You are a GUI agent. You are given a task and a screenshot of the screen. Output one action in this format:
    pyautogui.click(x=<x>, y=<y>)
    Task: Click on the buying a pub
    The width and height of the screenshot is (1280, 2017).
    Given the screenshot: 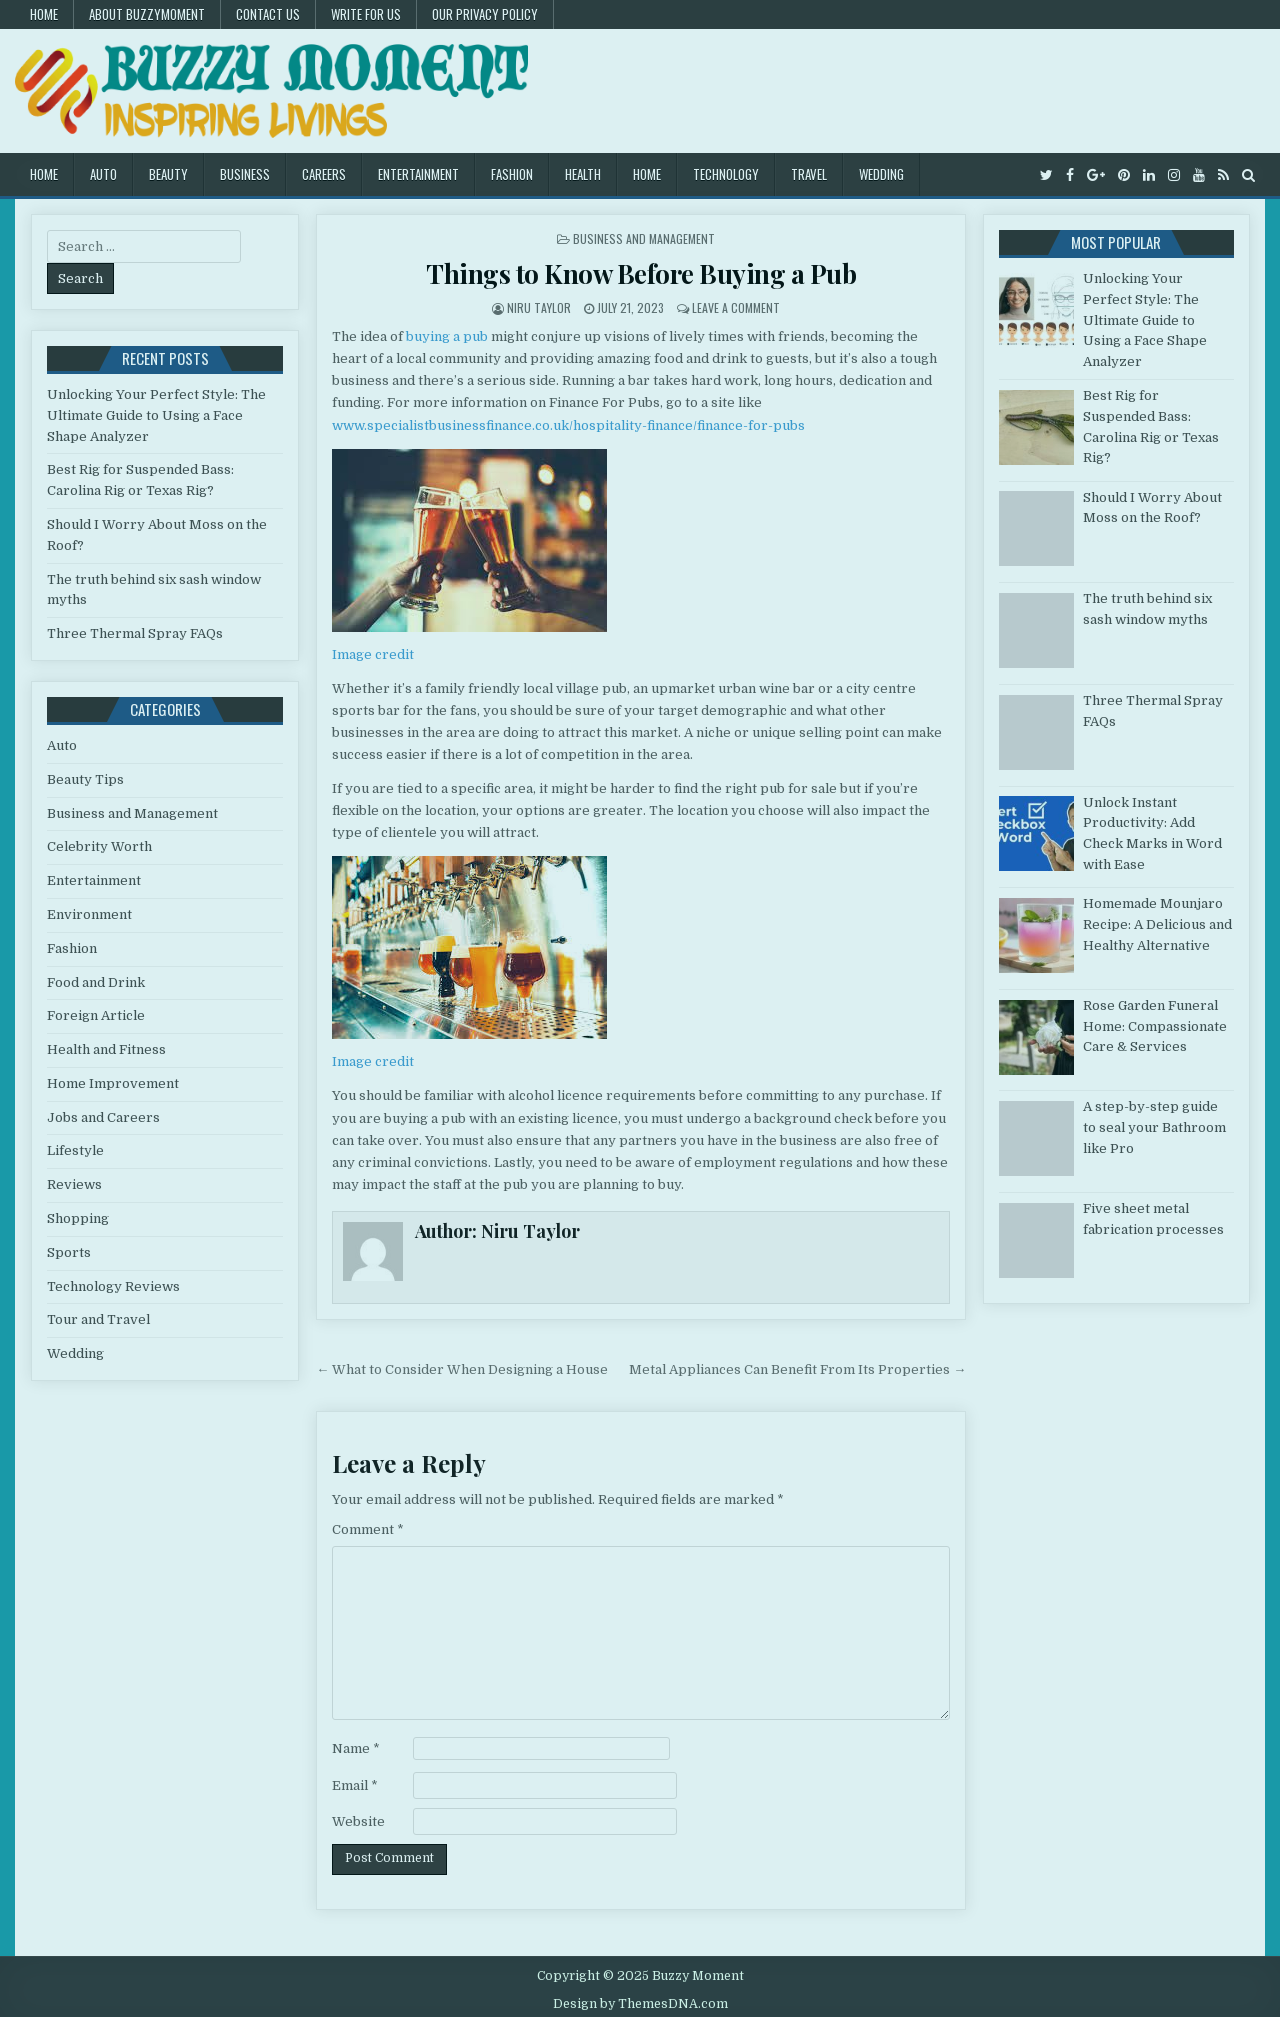 What is the action you would take?
    pyautogui.click(x=447, y=336)
    